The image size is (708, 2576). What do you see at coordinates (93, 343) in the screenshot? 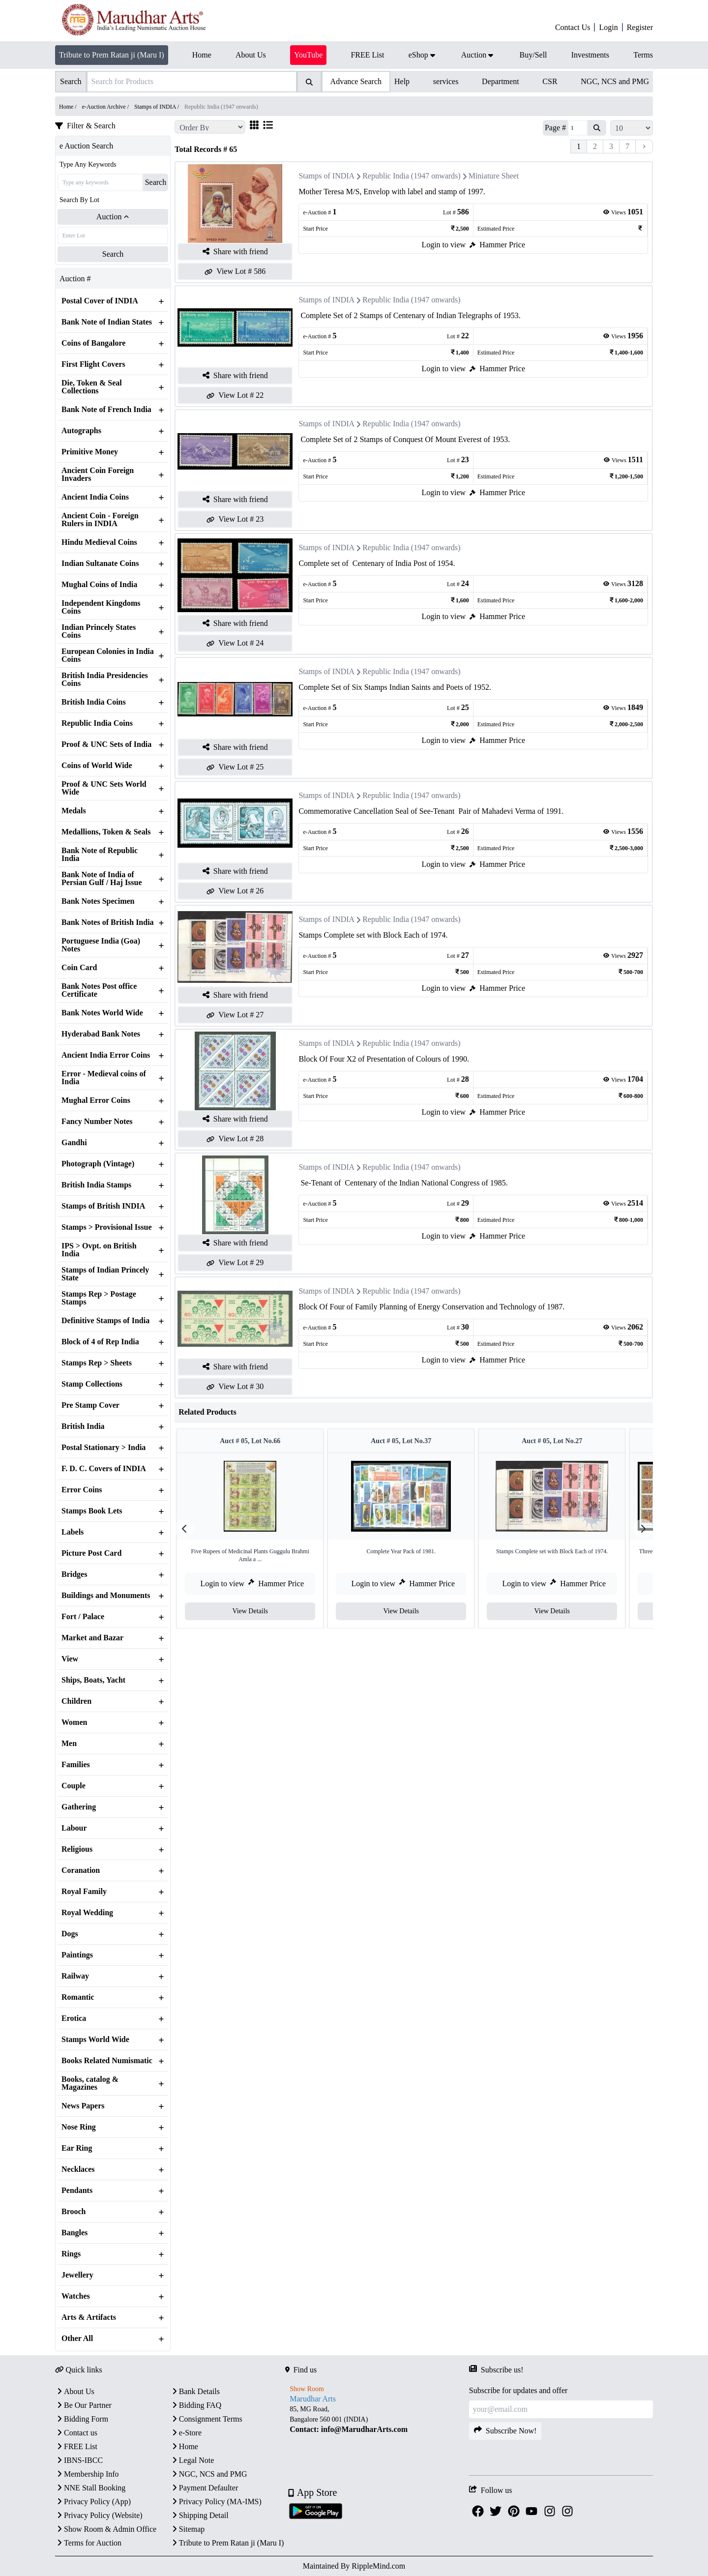
I see `Coins of Bangalore` at bounding box center [93, 343].